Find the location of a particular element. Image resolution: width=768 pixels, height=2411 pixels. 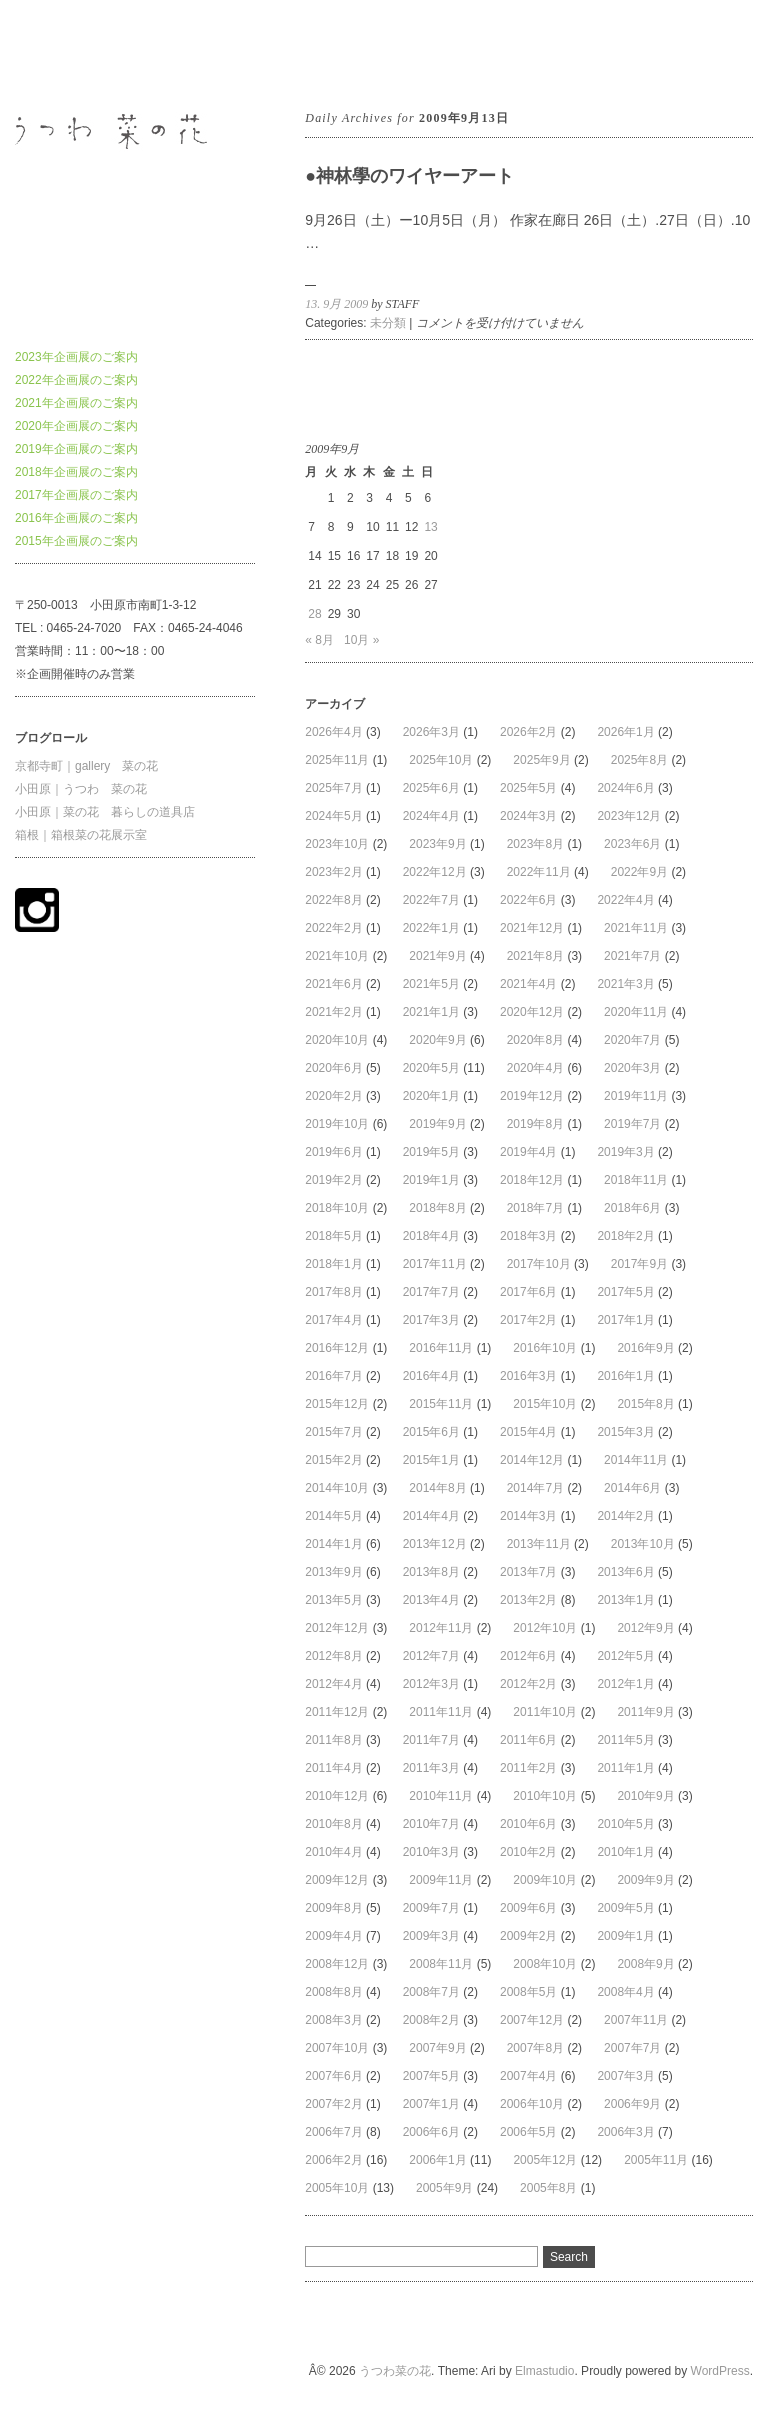

2021年3月 is located at coordinates (625, 984).